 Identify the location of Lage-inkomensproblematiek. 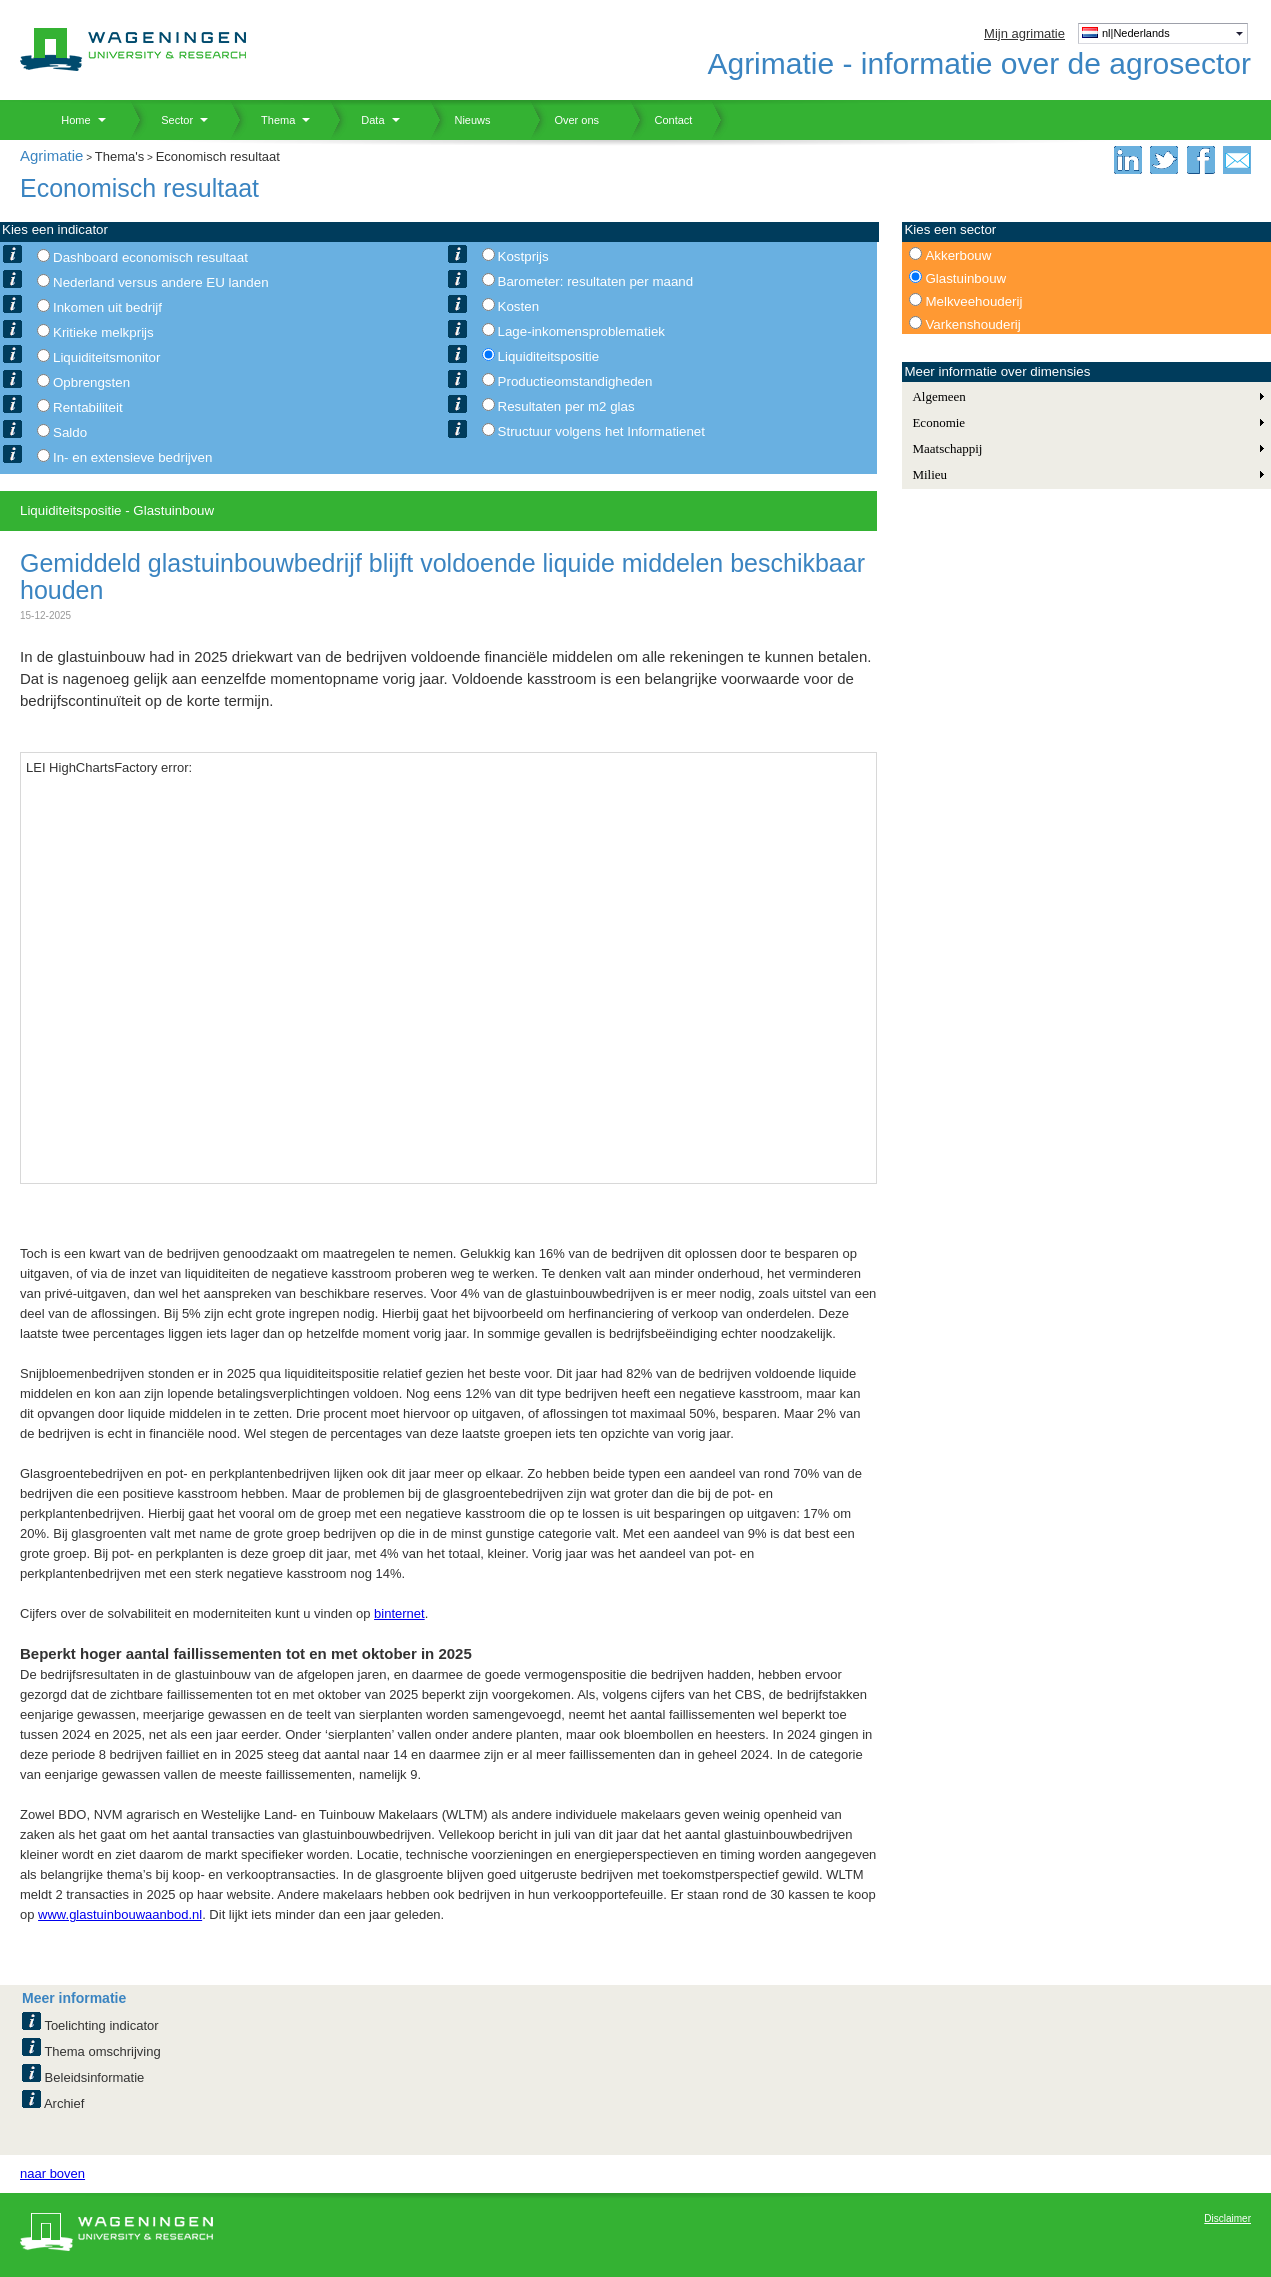
(581, 331).